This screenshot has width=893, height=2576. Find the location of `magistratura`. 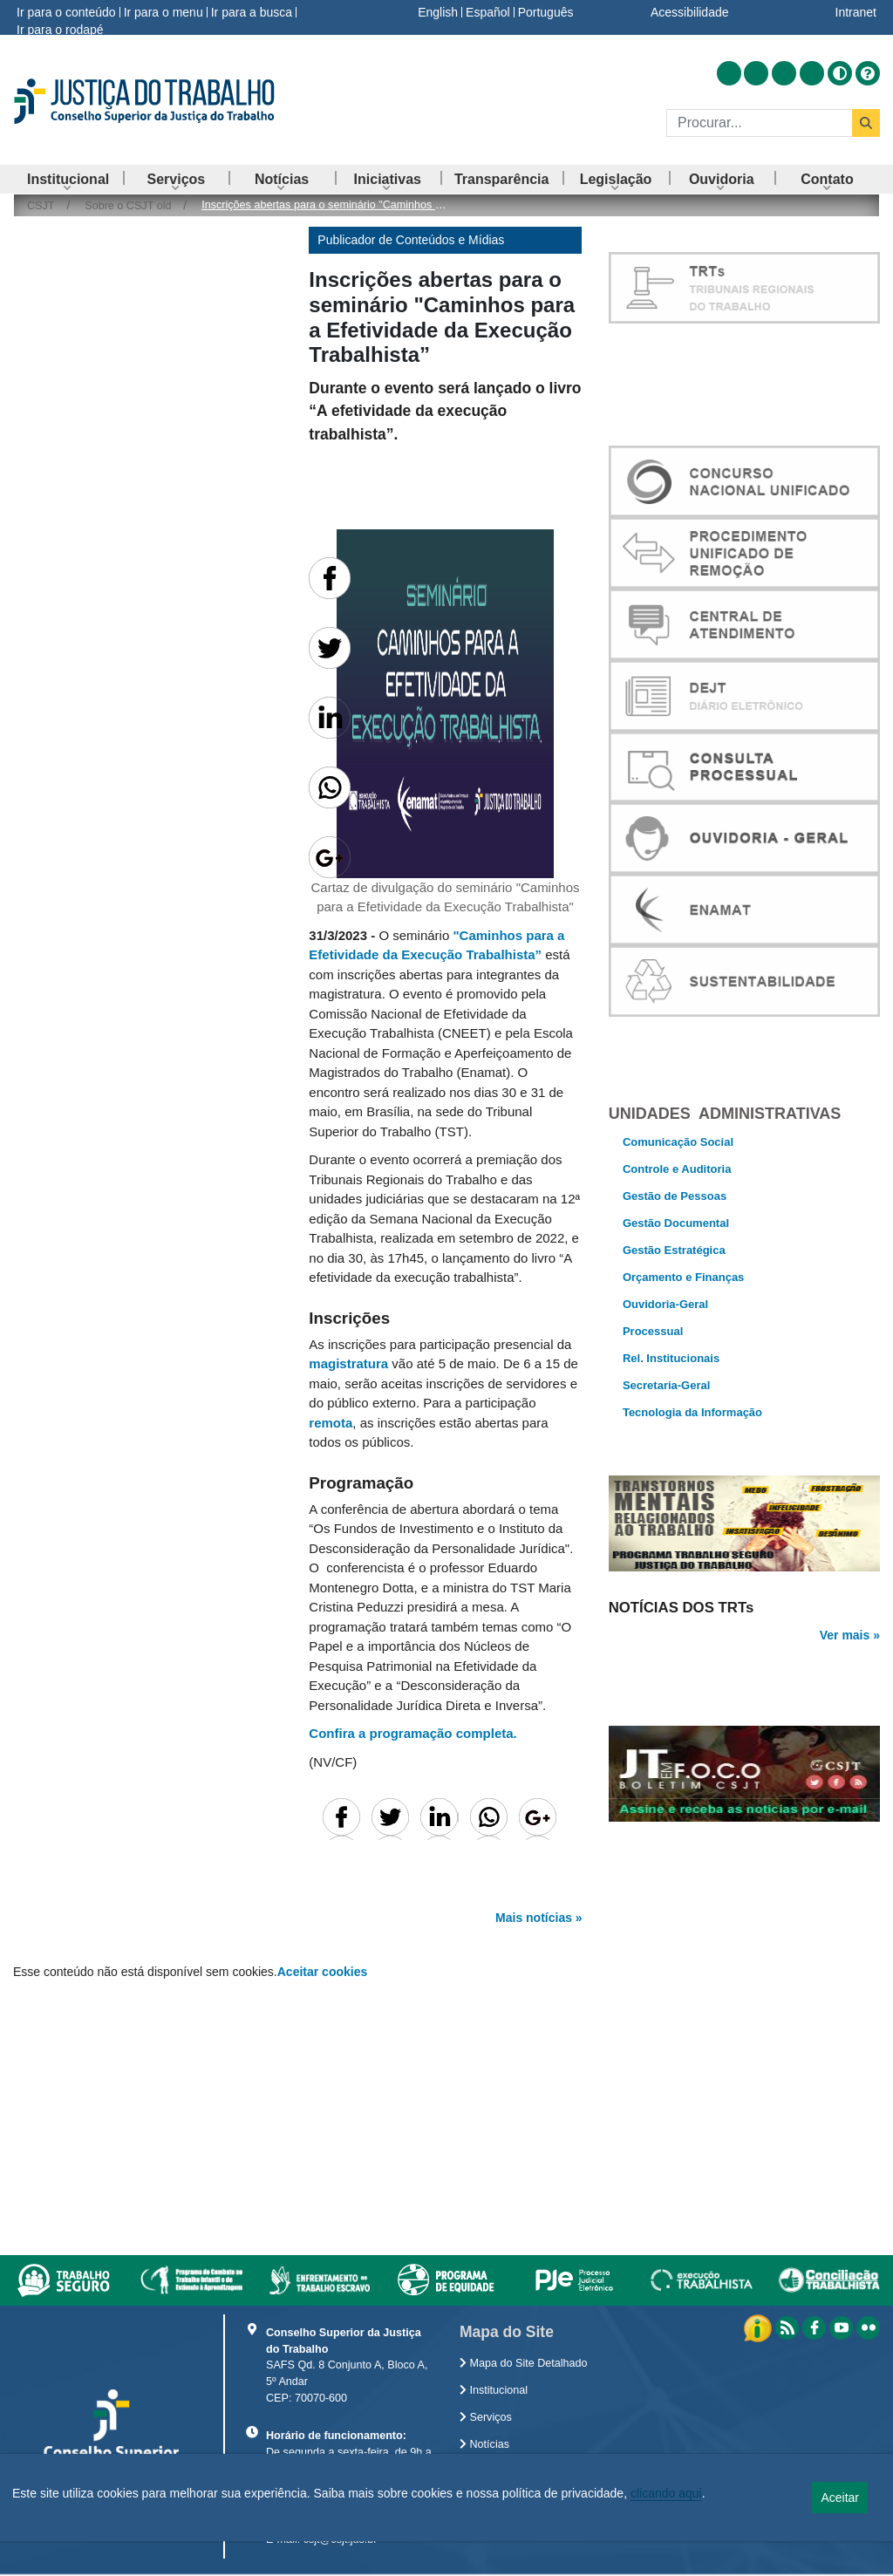

magistratura is located at coordinates (348, 1363).